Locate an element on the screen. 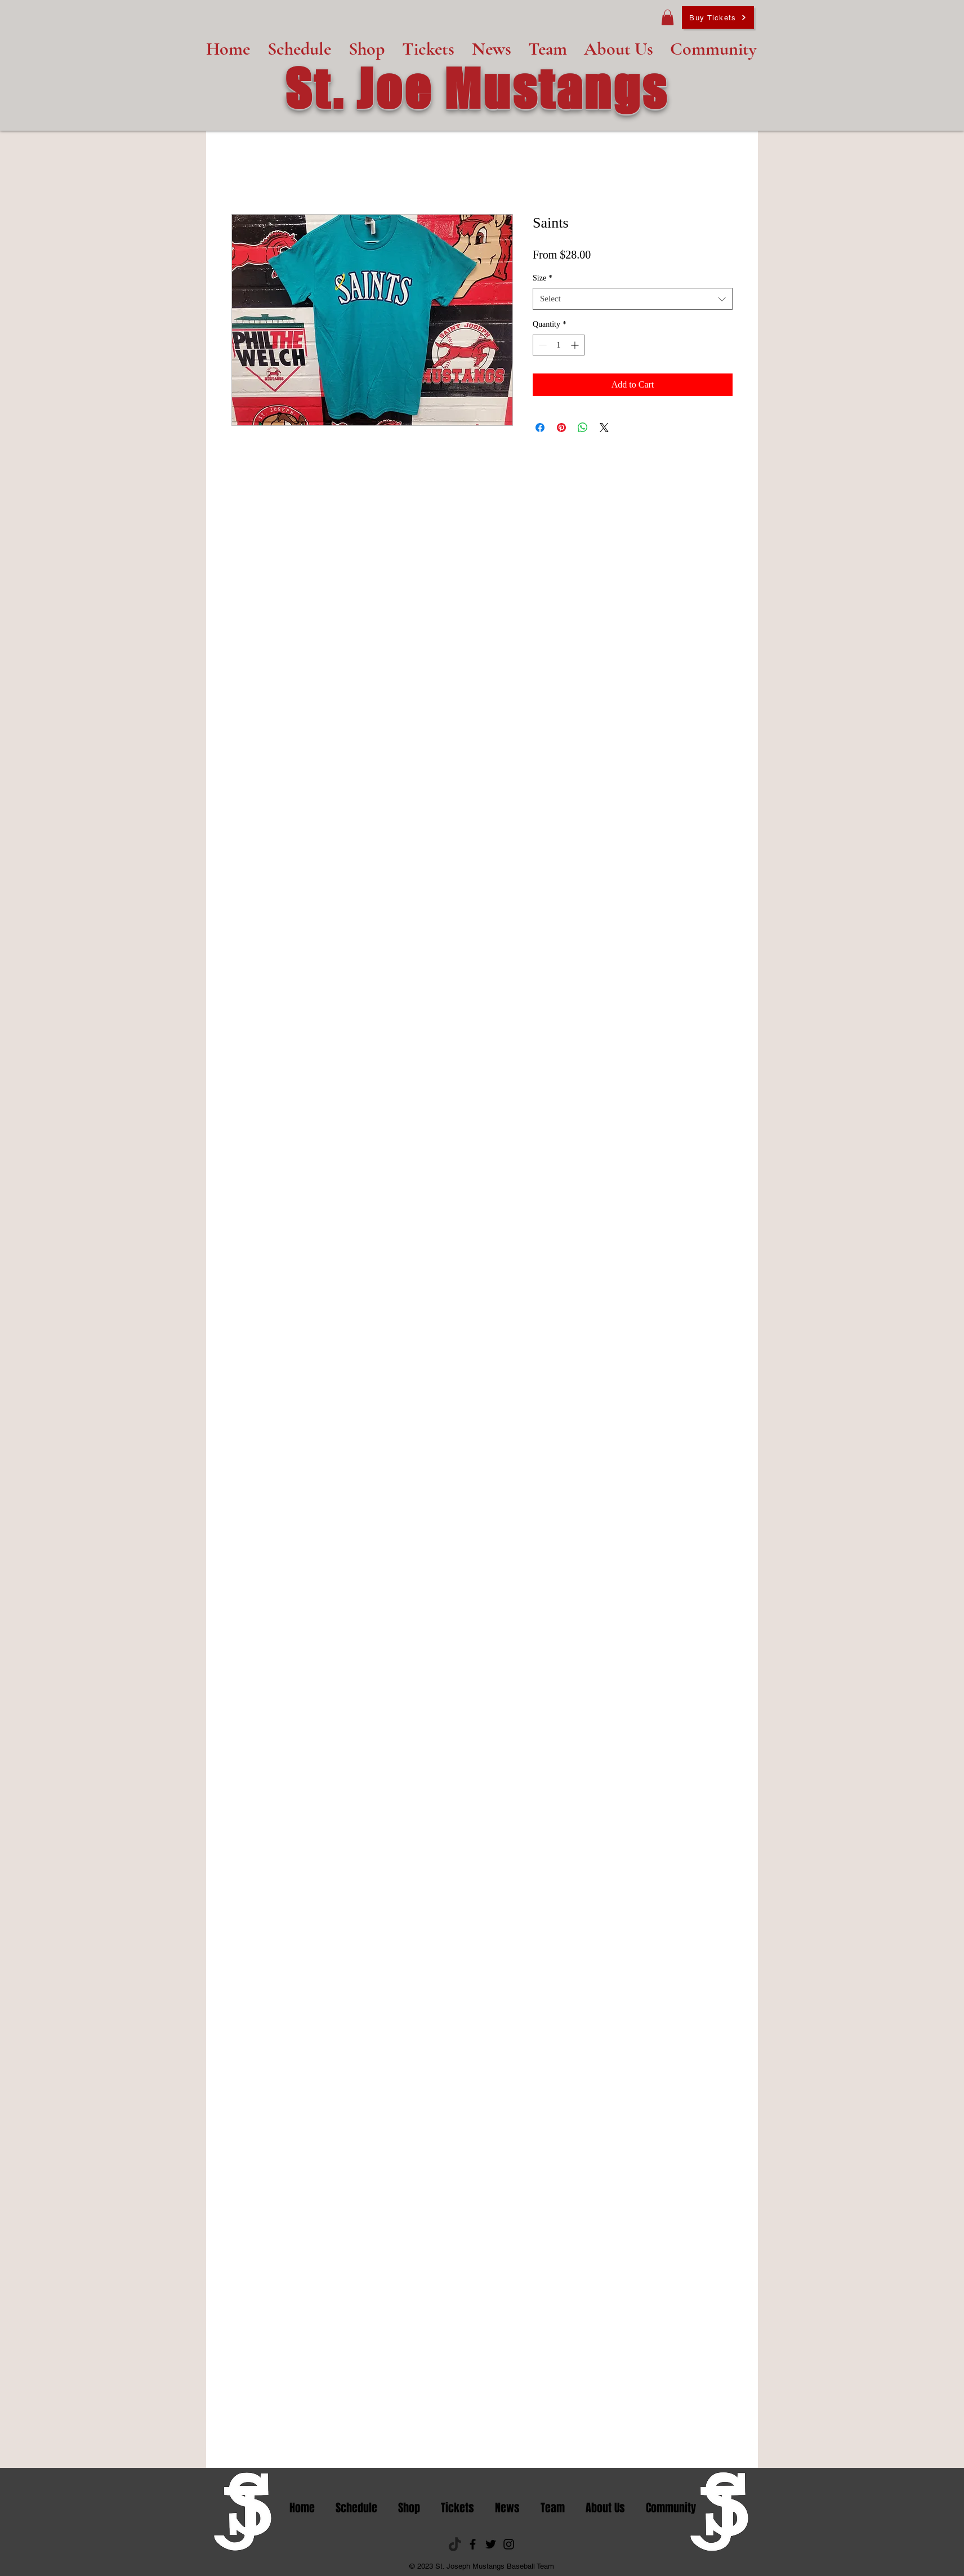 The image size is (964, 2576). [Decrement] is located at coordinates (541, 345).